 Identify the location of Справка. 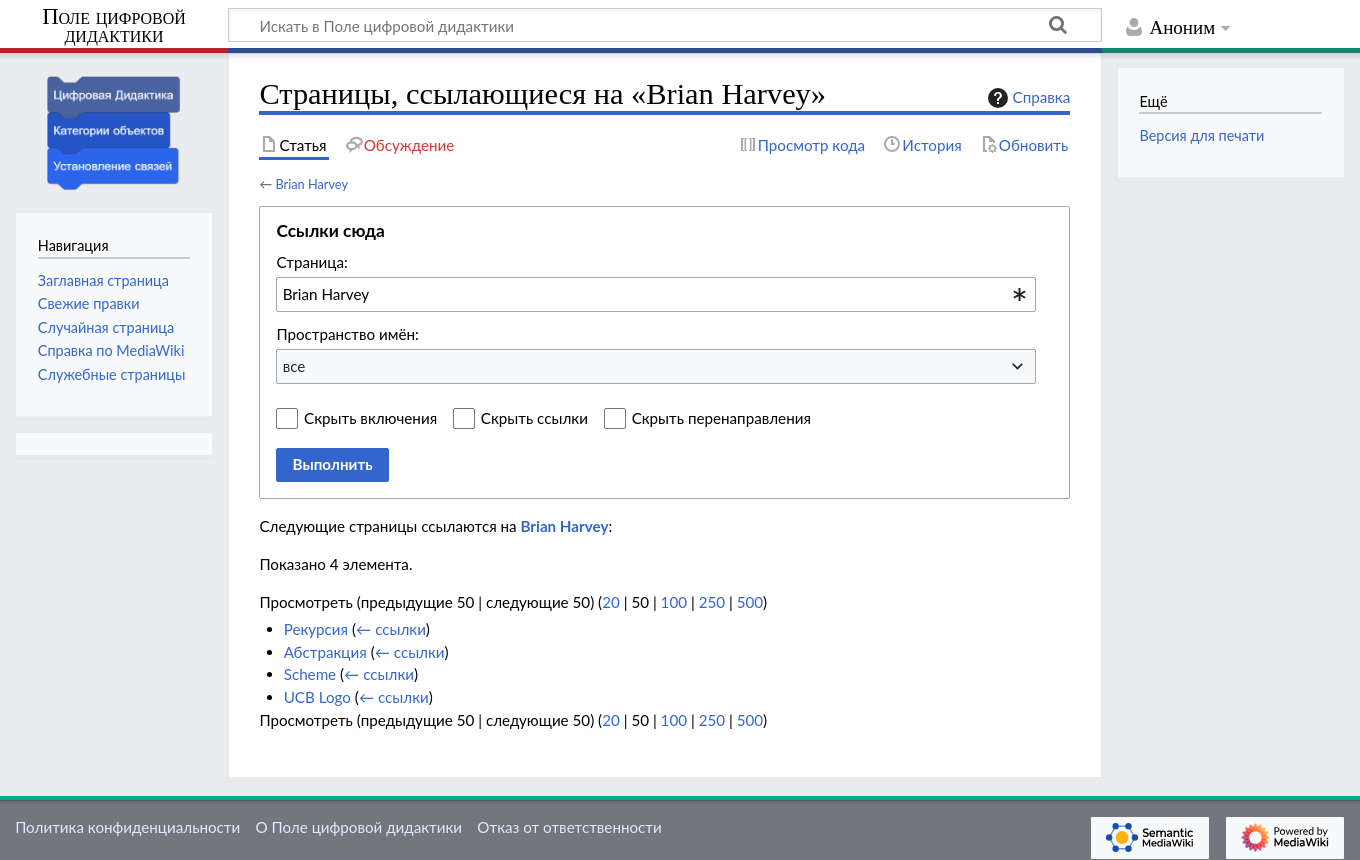
(1027, 98).